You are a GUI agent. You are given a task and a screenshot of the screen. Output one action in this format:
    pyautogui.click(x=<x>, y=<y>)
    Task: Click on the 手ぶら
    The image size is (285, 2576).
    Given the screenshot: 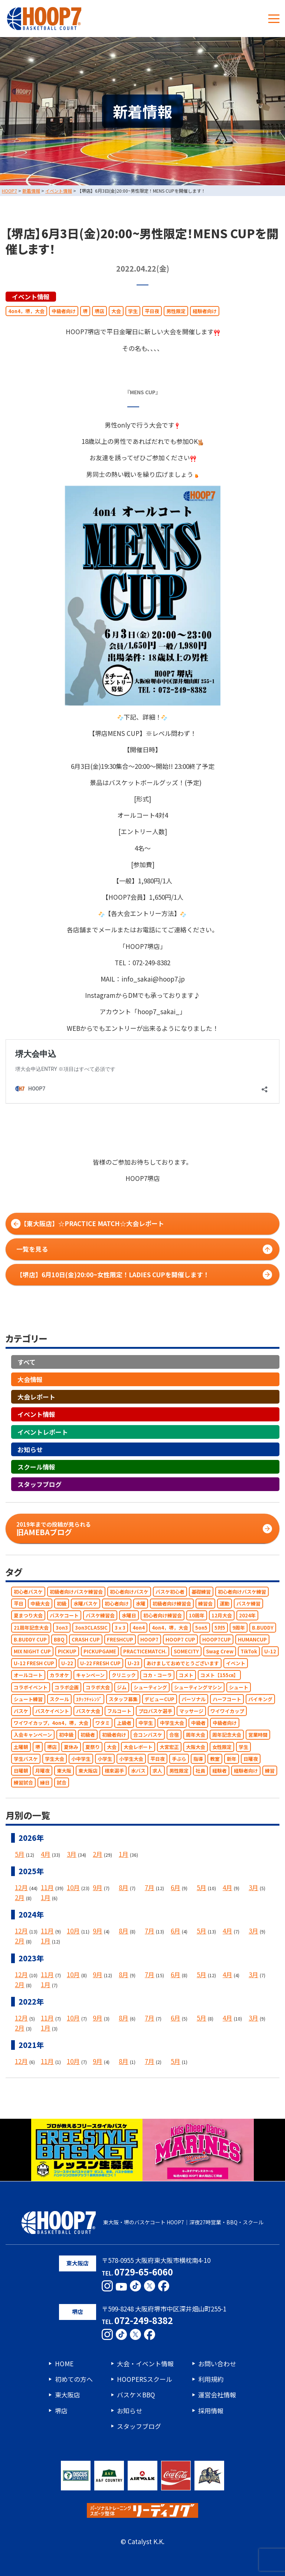 What is the action you would take?
    pyautogui.click(x=179, y=1758)
    